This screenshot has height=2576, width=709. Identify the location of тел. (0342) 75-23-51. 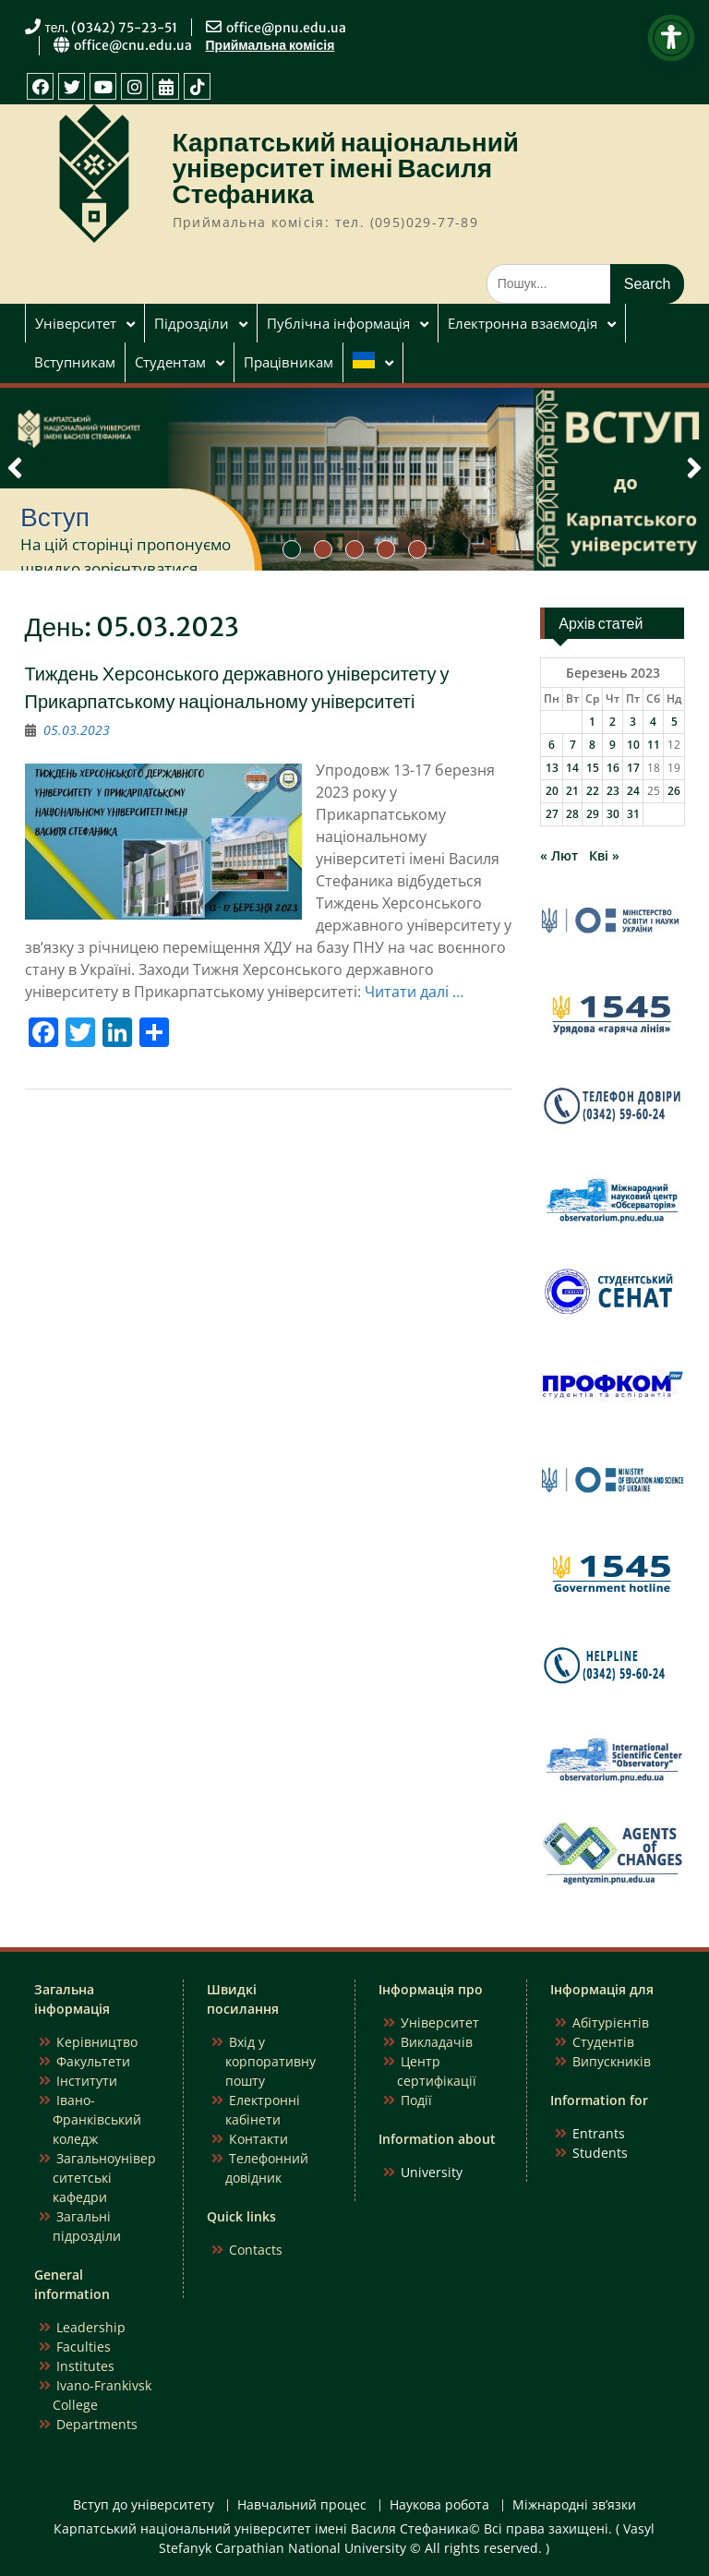
(111, 27).